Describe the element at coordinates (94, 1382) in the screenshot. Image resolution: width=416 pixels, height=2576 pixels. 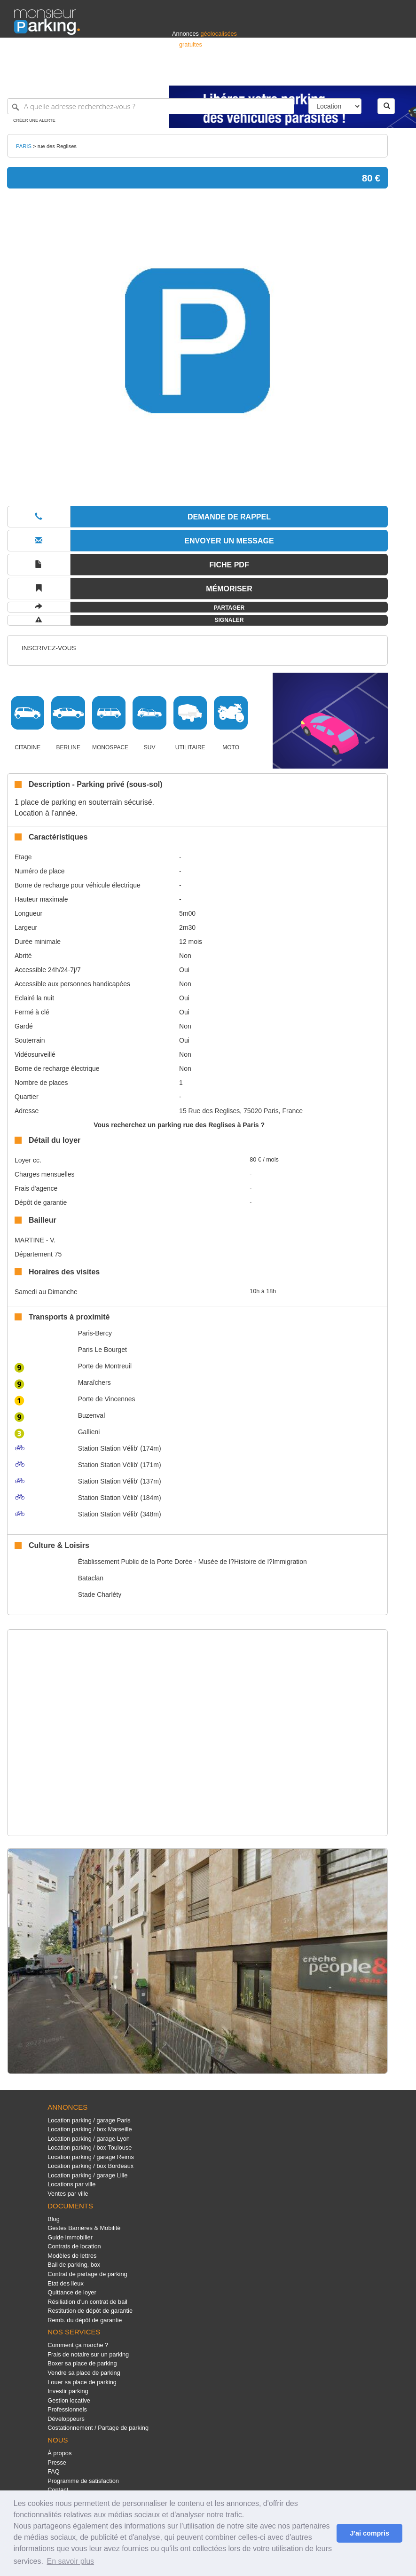
I see `Maraîchers` at that location.